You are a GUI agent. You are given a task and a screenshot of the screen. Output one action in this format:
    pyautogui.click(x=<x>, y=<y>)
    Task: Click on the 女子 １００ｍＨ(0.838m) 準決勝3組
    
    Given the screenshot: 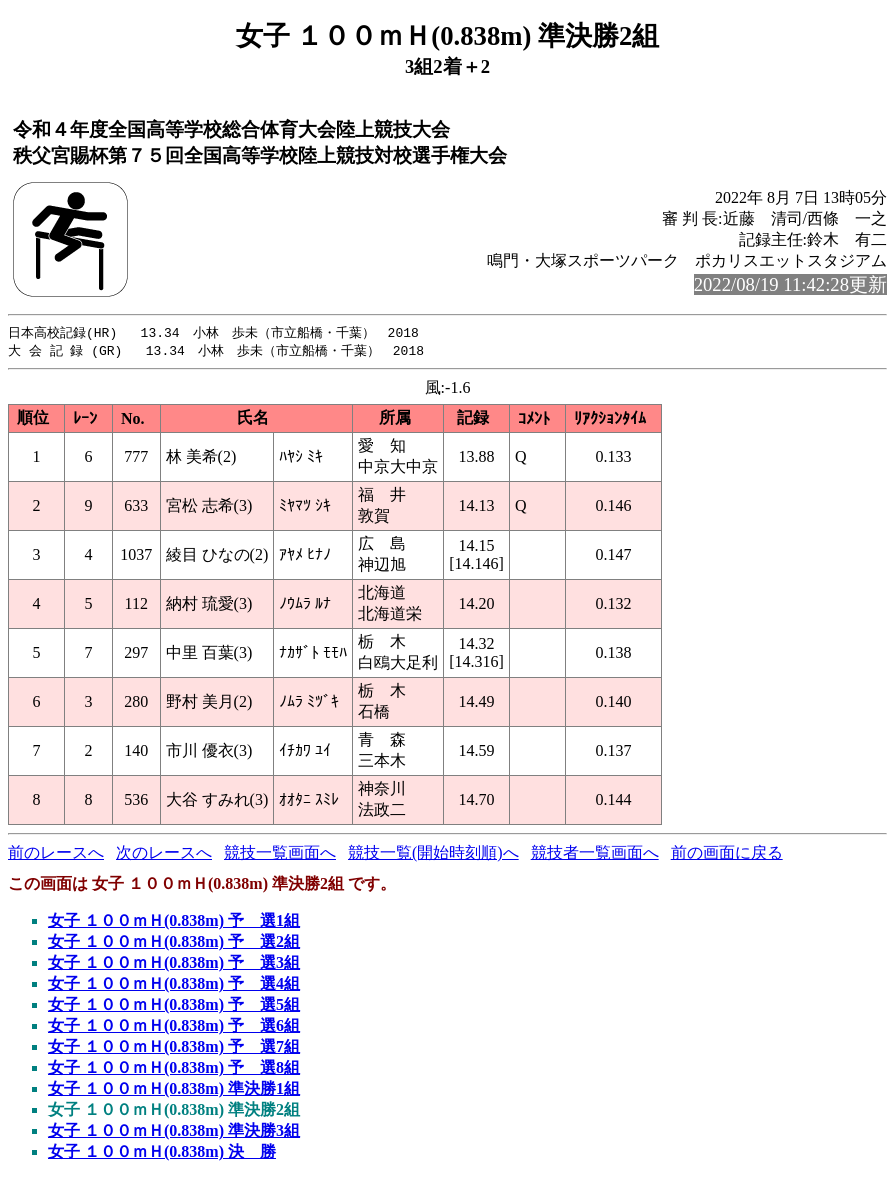 What is the action you would take?
    pyautogui.click(x=174, y=1132)
    